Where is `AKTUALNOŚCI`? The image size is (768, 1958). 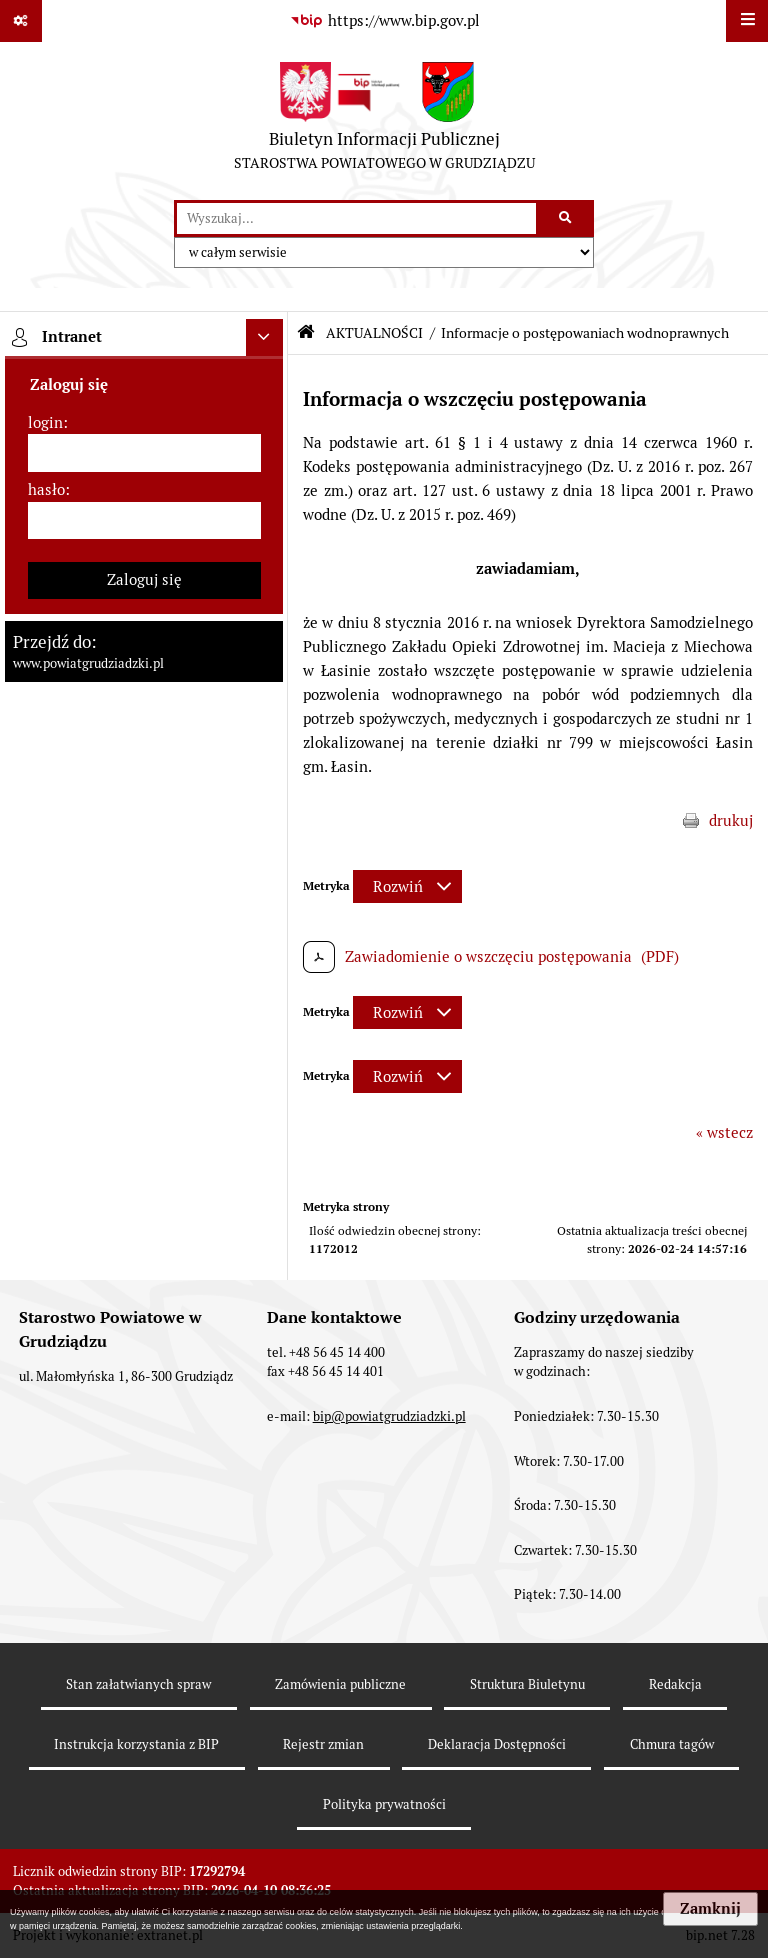 AKTUALNOŚCI is located at coordinates (374, 333).